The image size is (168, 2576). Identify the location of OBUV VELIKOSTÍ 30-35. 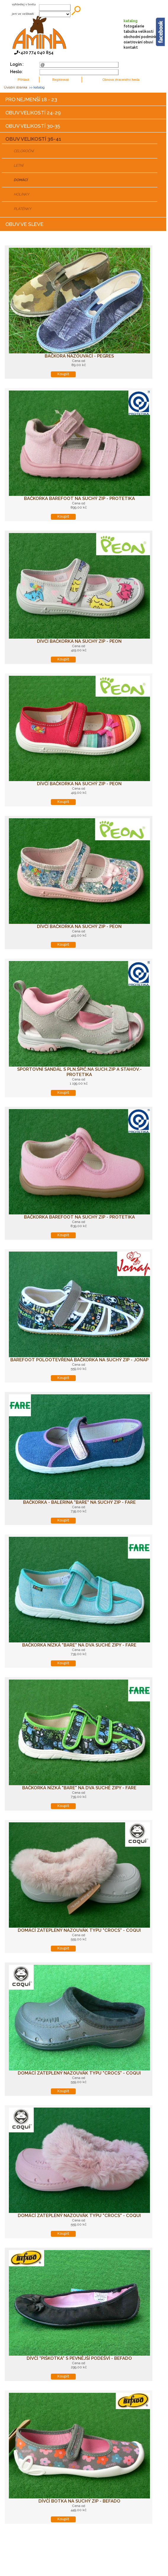
(32, 126).